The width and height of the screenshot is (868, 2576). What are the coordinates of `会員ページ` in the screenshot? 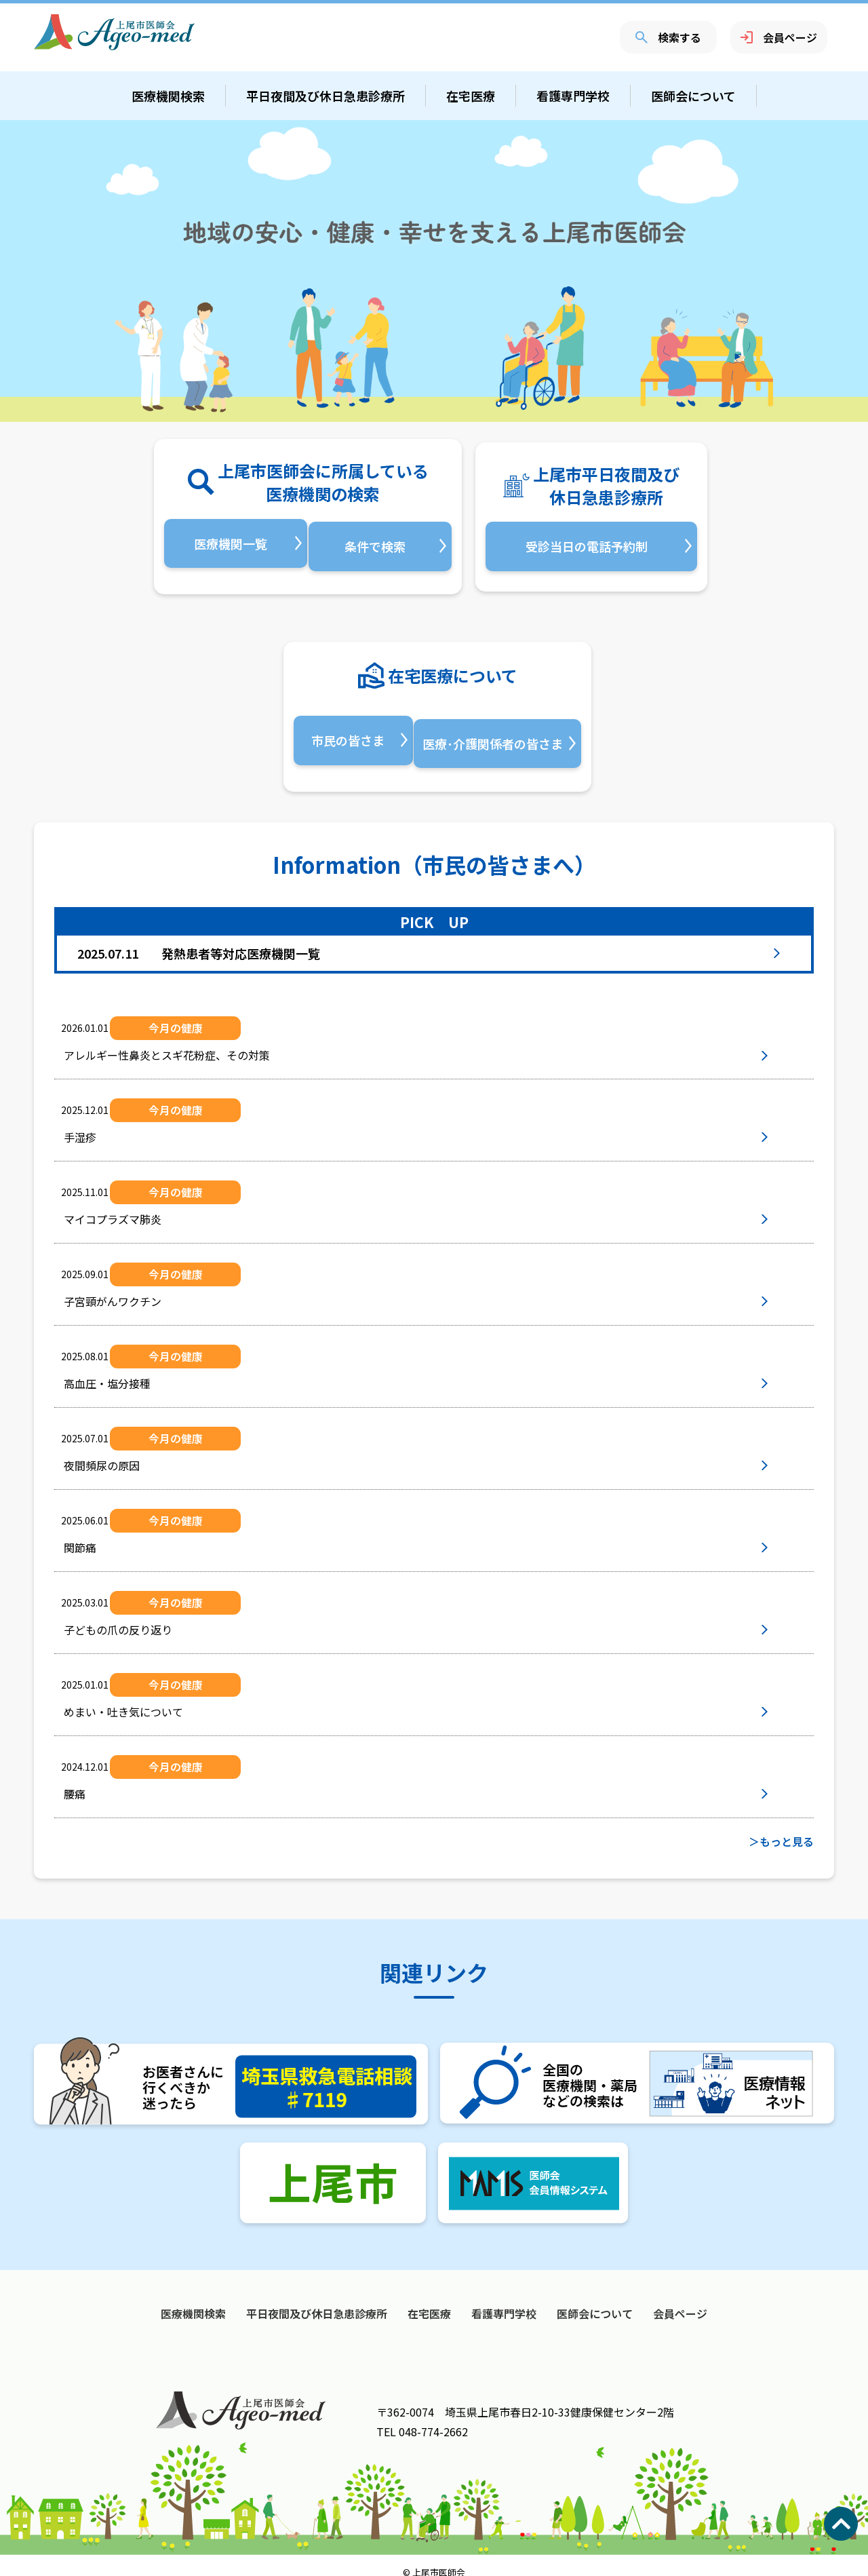 It's located at (779, 37).